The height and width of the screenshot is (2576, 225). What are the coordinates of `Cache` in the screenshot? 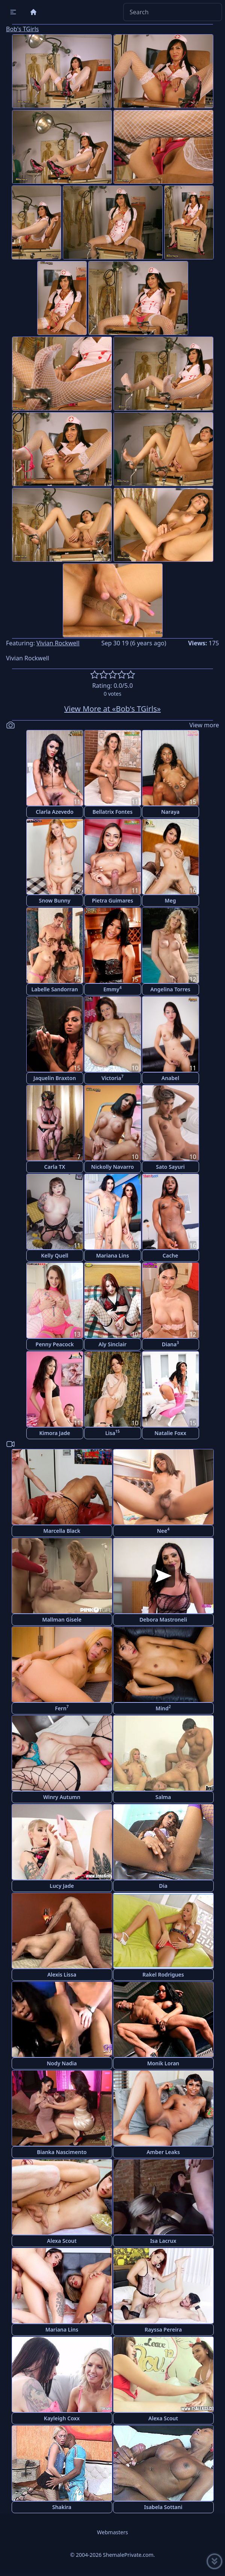 It's located at (170, 1255).